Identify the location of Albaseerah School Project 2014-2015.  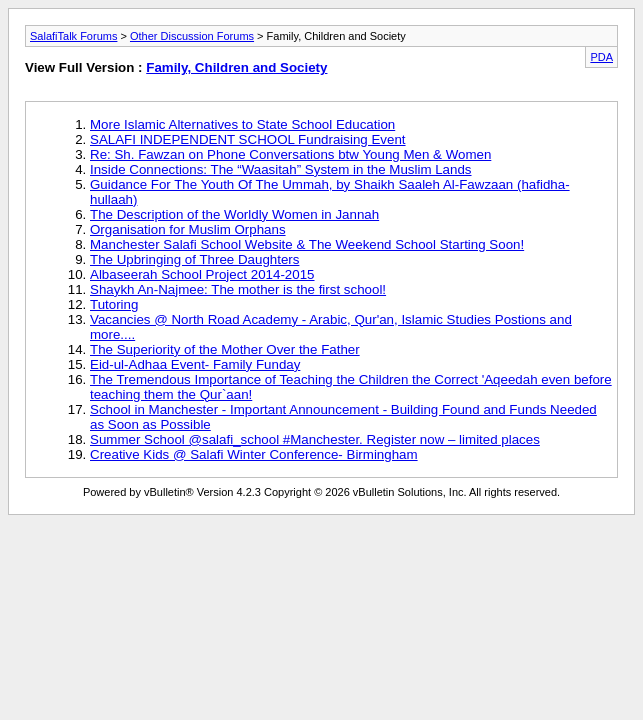
(202, 274).